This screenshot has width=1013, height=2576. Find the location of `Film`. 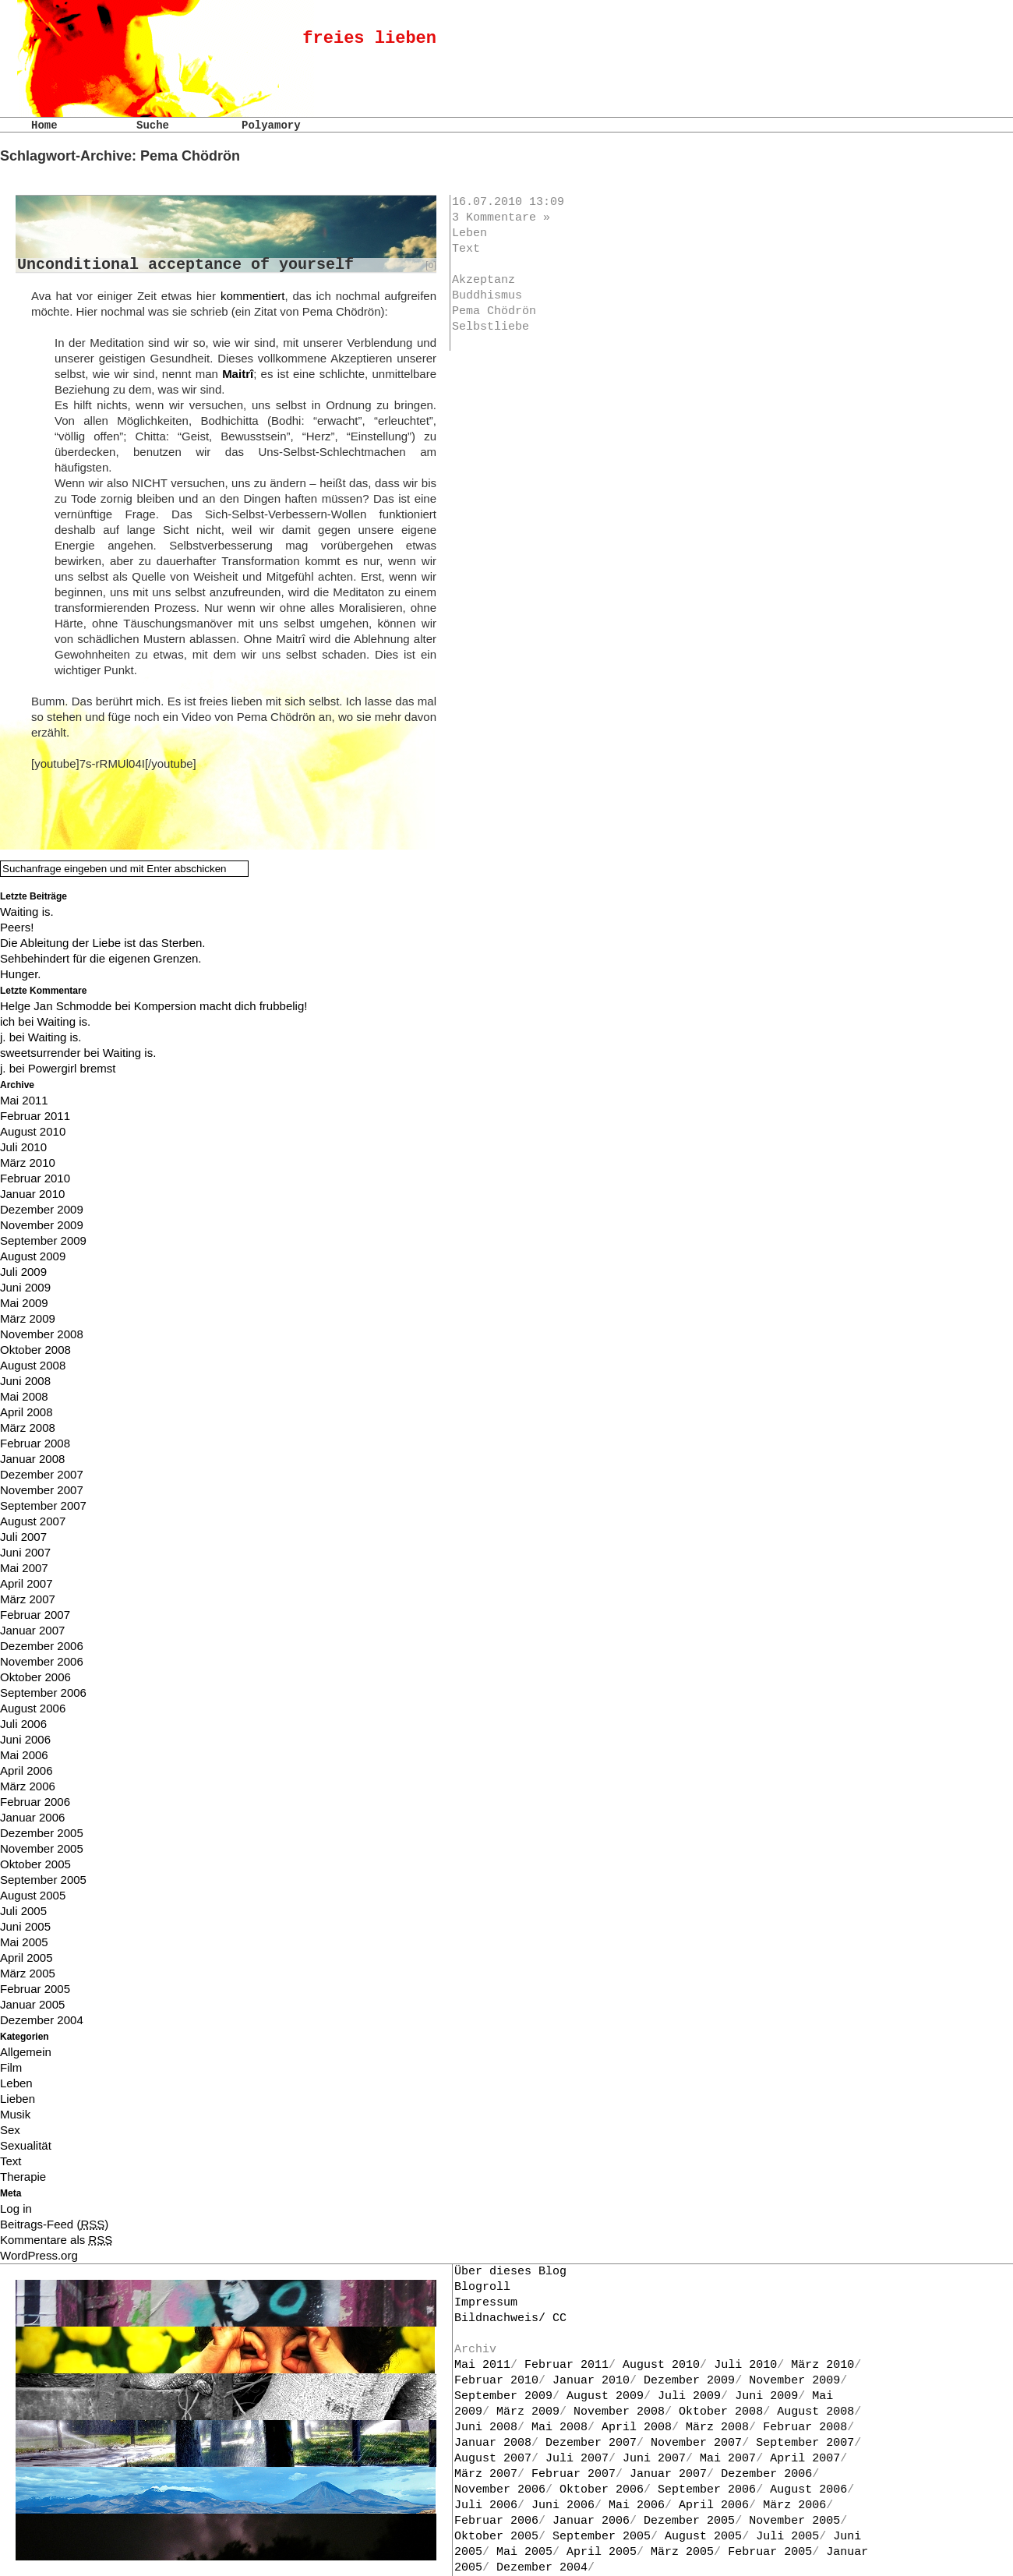

Film is located at coordinates (11, 2067).